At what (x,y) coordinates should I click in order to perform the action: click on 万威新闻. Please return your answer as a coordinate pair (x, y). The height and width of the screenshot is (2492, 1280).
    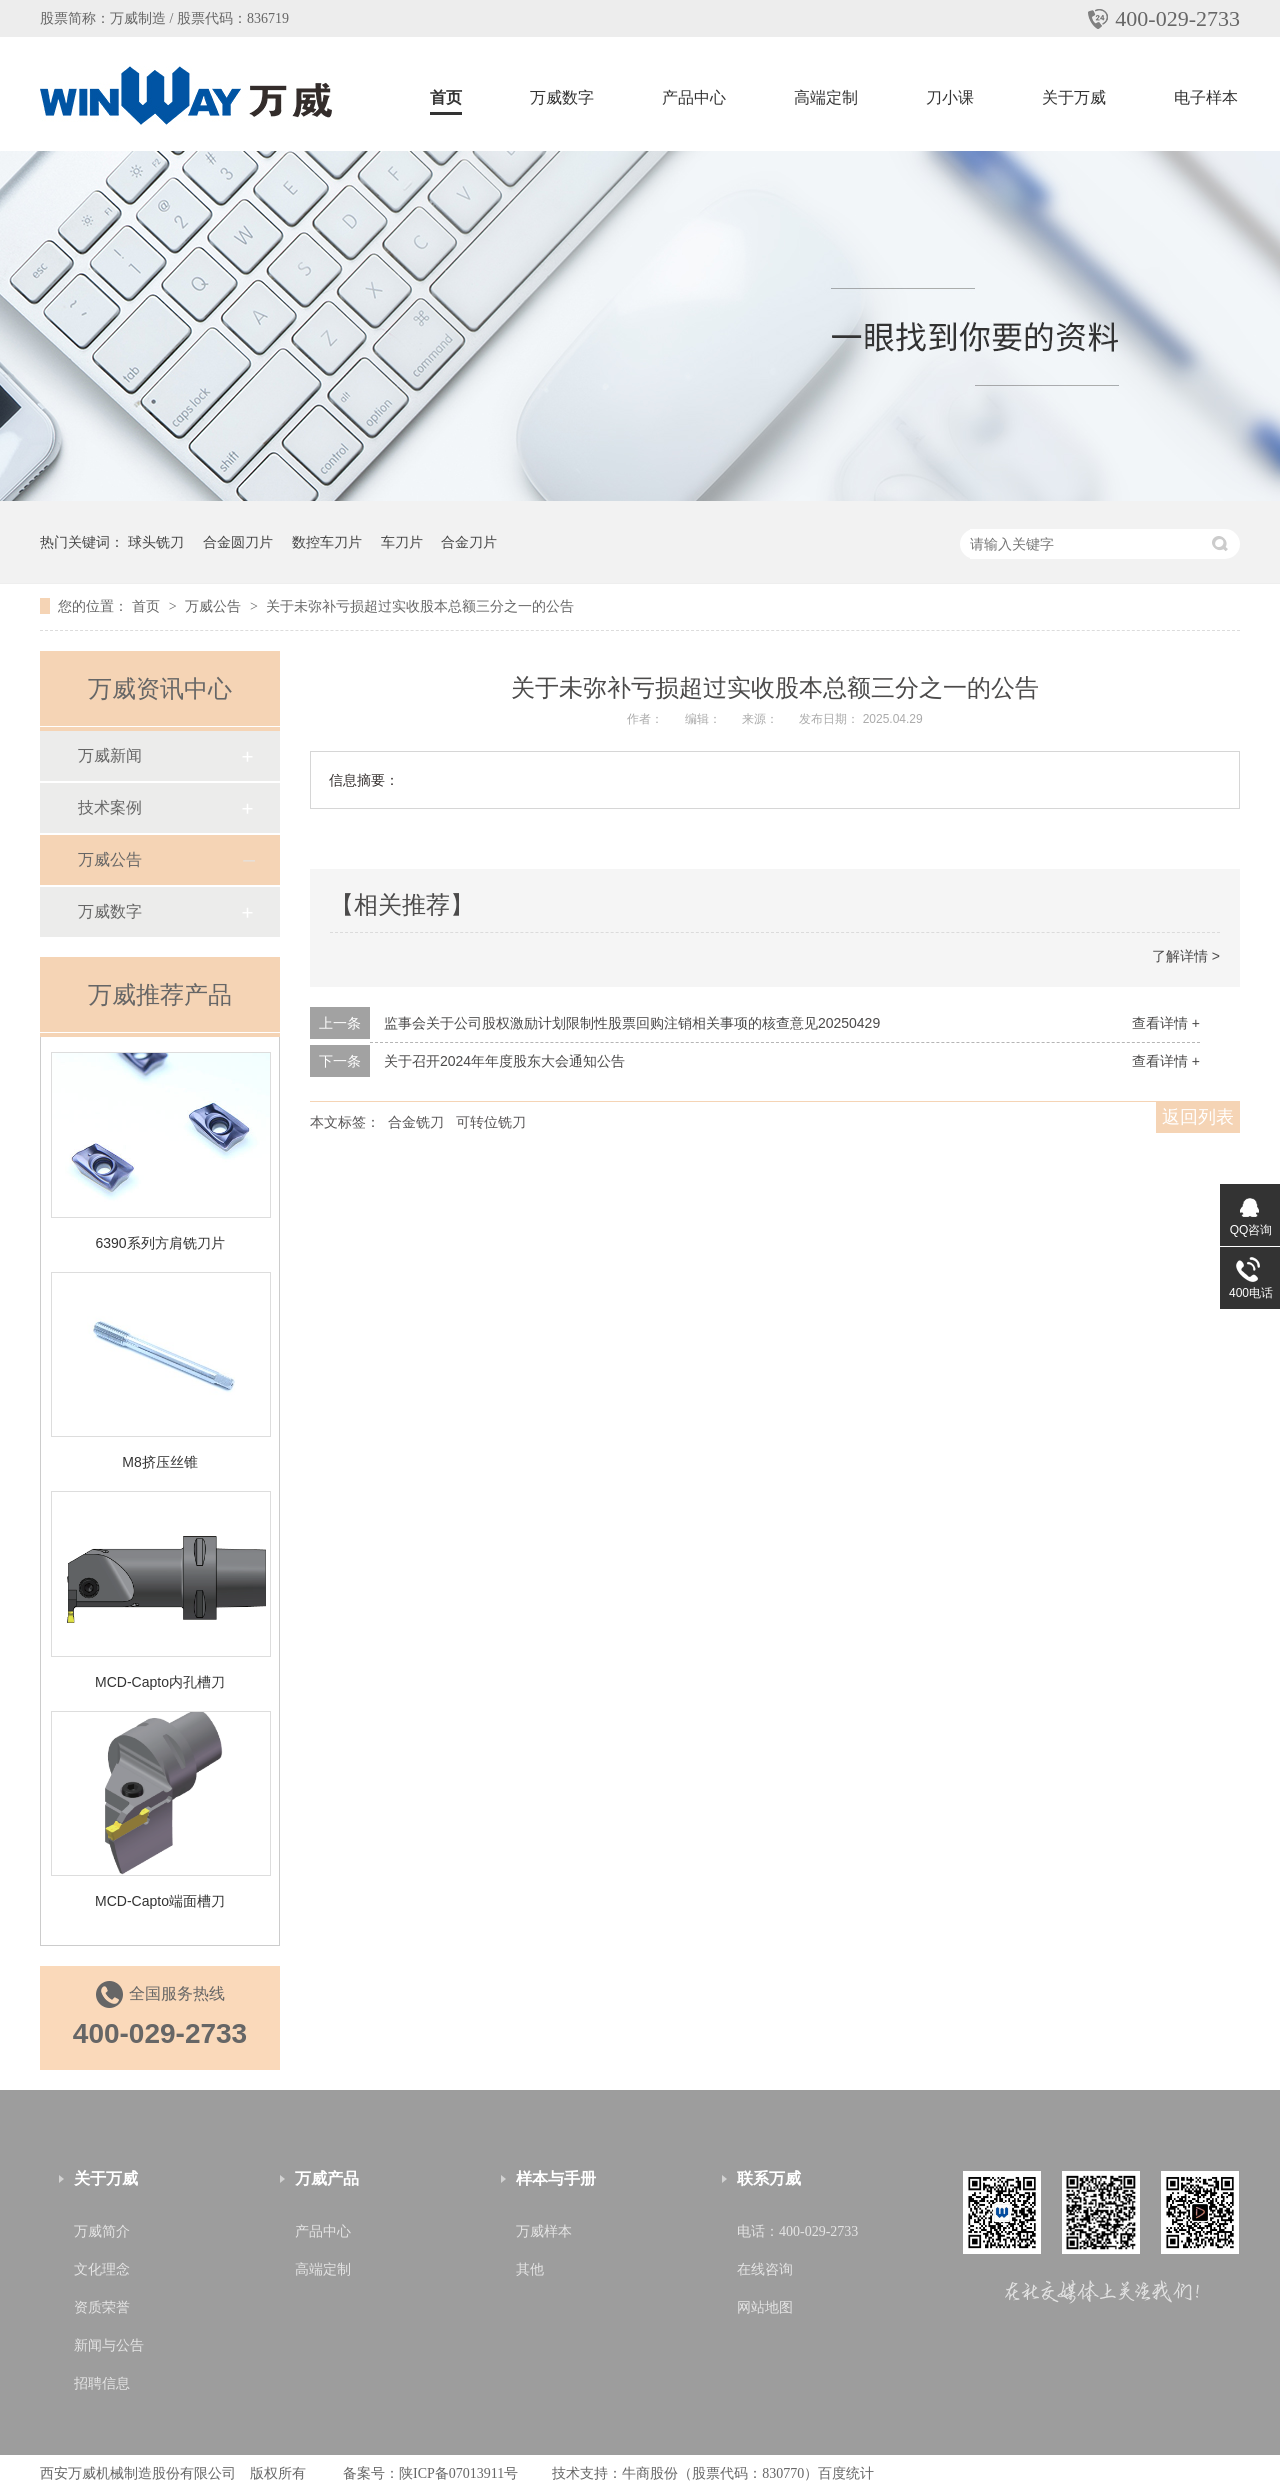
    Looking at the image, I should click on (110, 755).